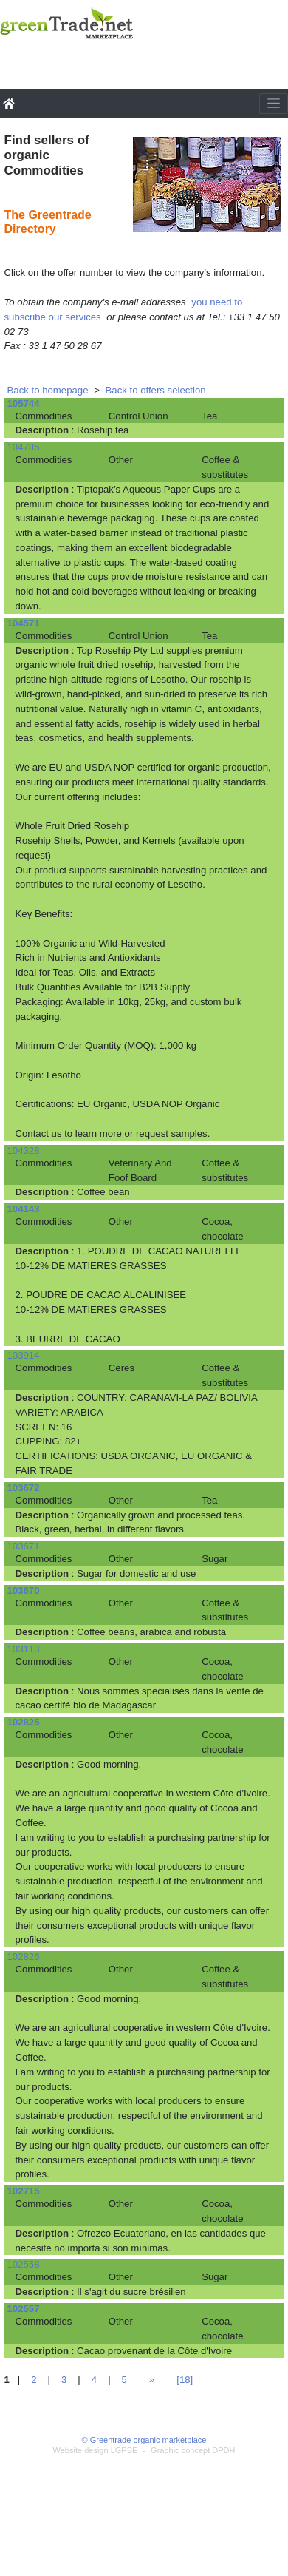  I want to click on 104328, so click(23, 1150).